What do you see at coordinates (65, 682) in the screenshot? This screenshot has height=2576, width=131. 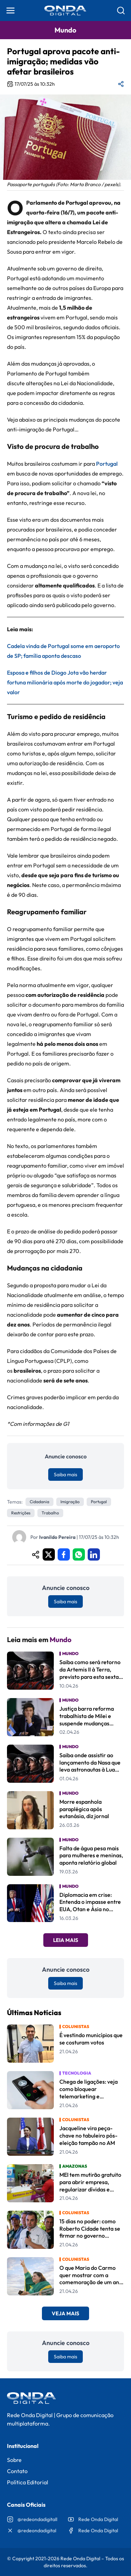 I see `Esposa e filhos de Diogo Jota vão herdar fortuna milionária após morte do jogador; veja valor` at bounding box center [65, 682].